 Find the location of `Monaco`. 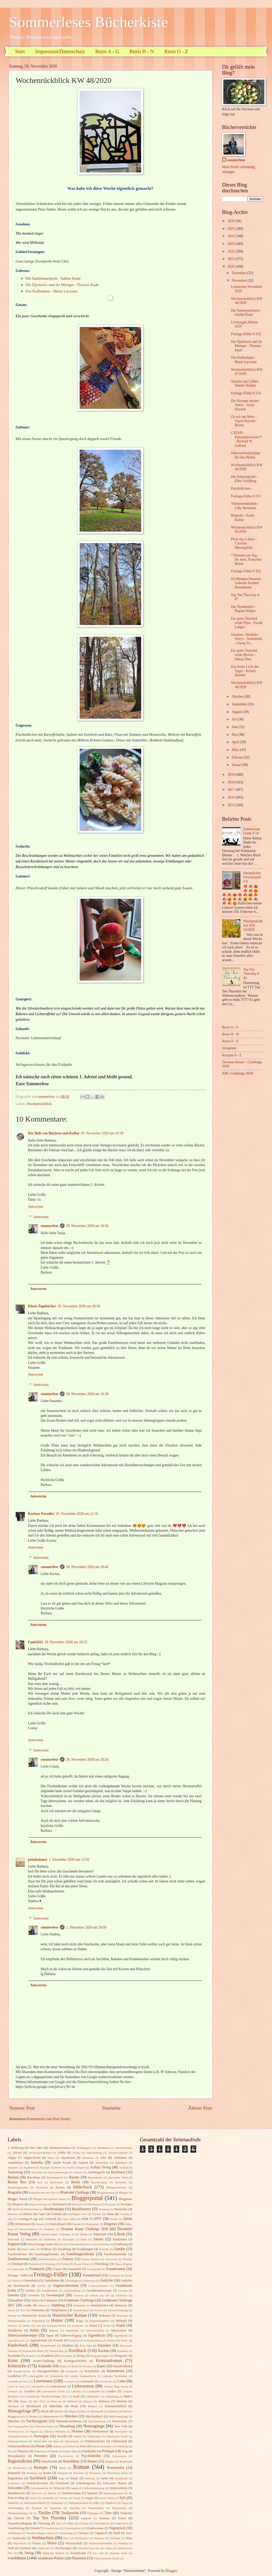

Monaco is located at coordinates (92, 2406).